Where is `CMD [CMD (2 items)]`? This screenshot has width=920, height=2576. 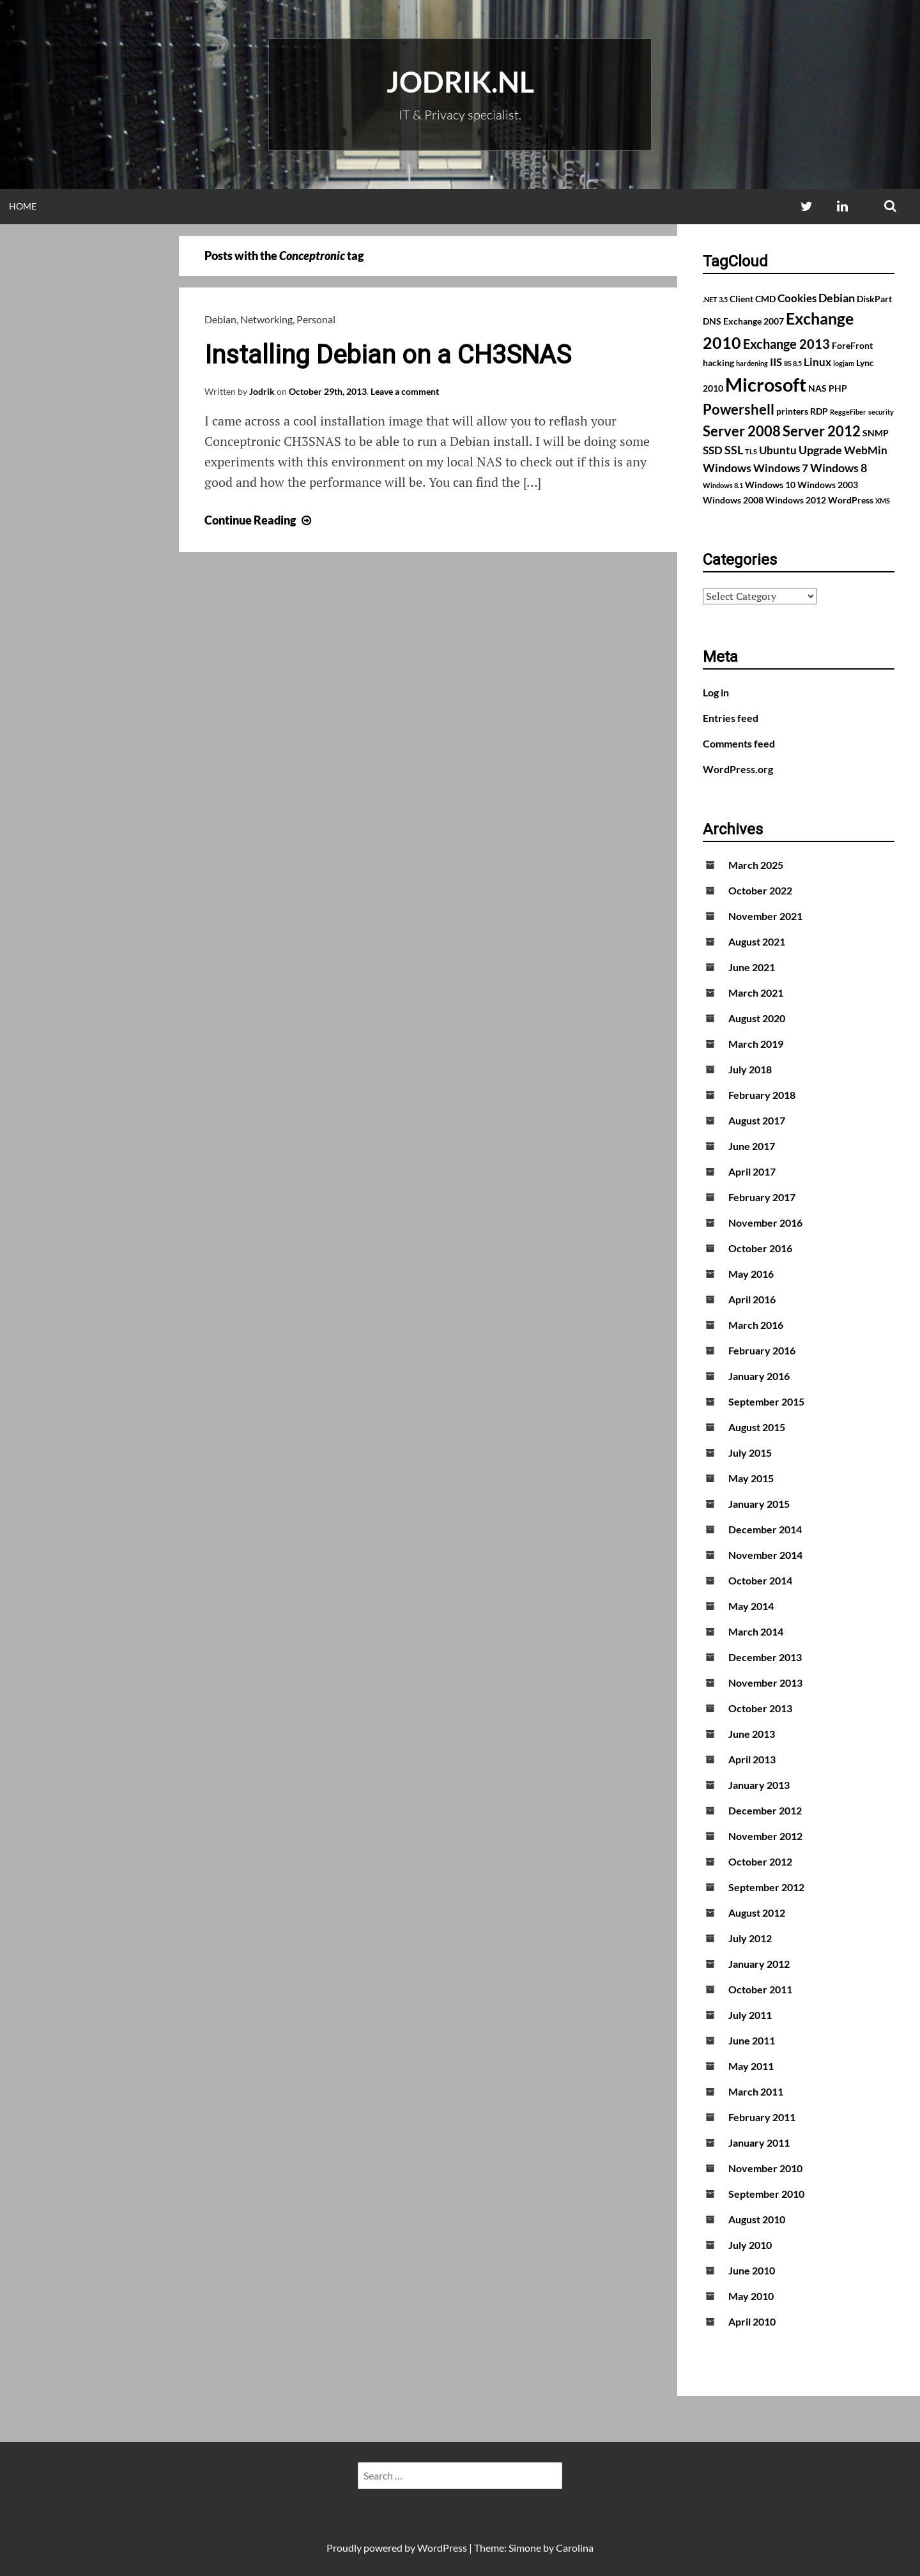
CMD [CMD (2 items)] is located at coordinates (765, 298).